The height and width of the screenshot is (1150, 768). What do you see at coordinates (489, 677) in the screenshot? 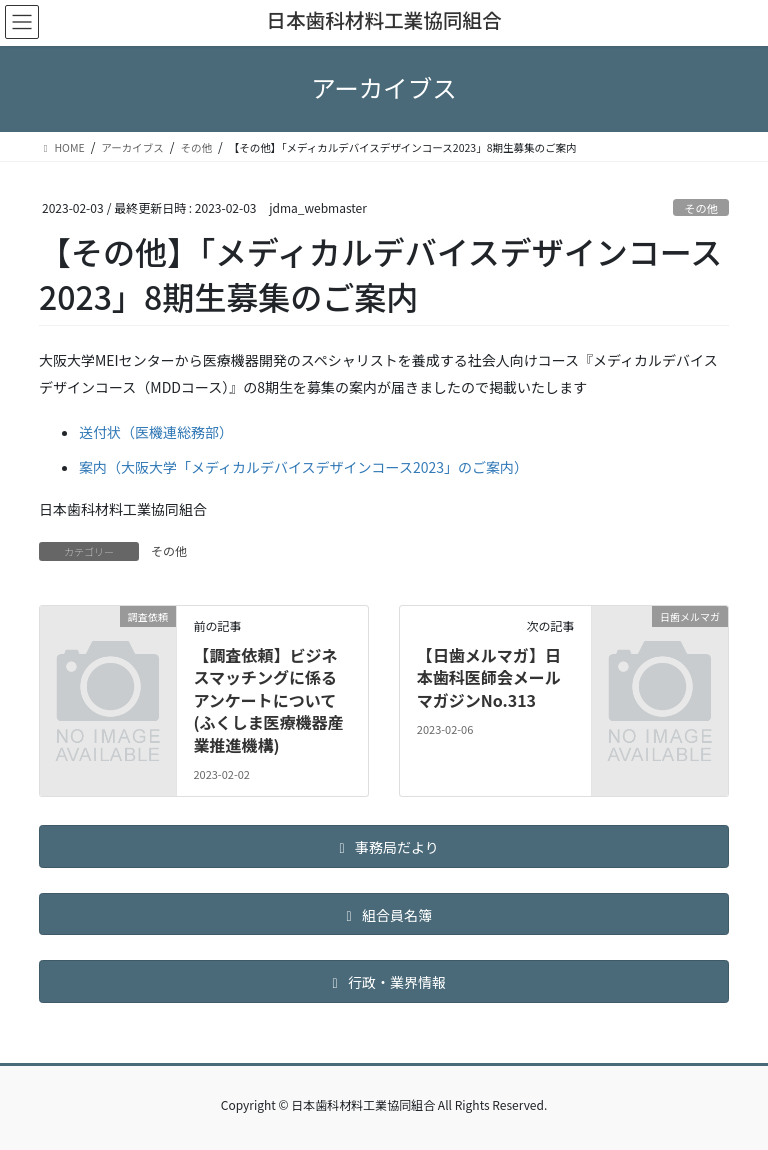
I see `【日歯メルマガ】日本歯科医師会メールマガジンNo.313` at bounding box center [489, 677].